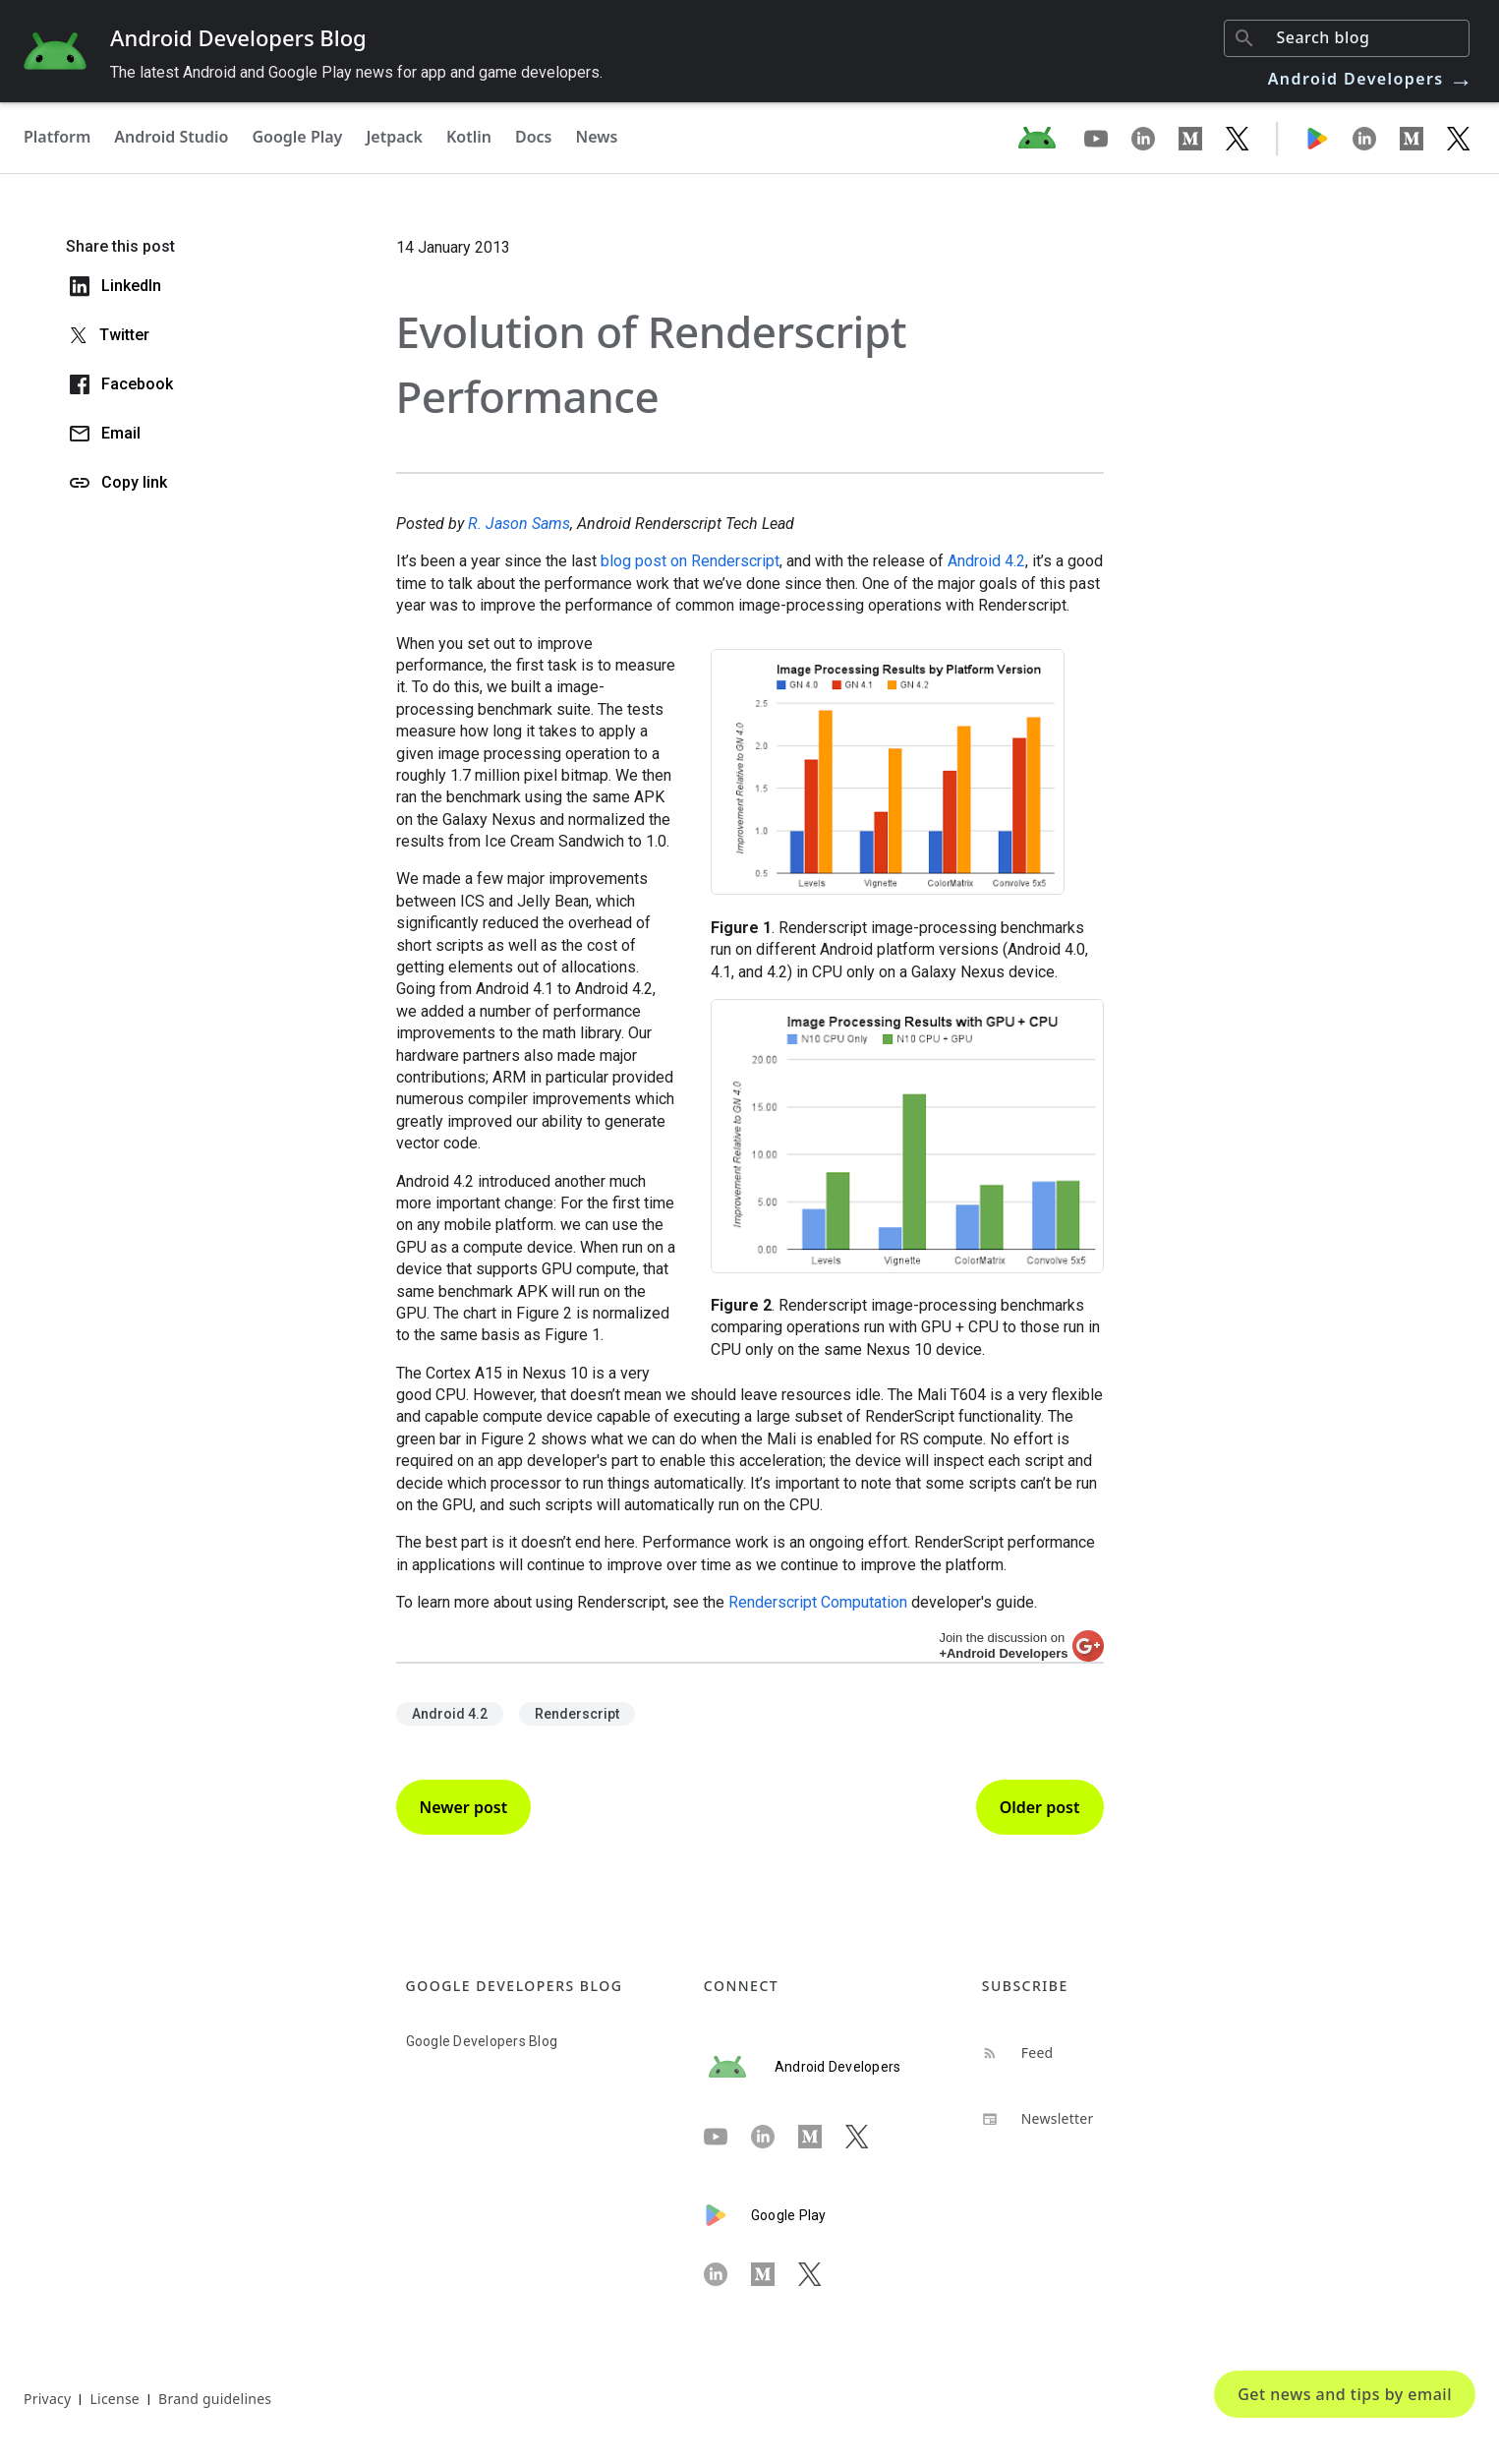  Describe the element at coordinates (597, 136) in the screenshot. I see `News` at that location.